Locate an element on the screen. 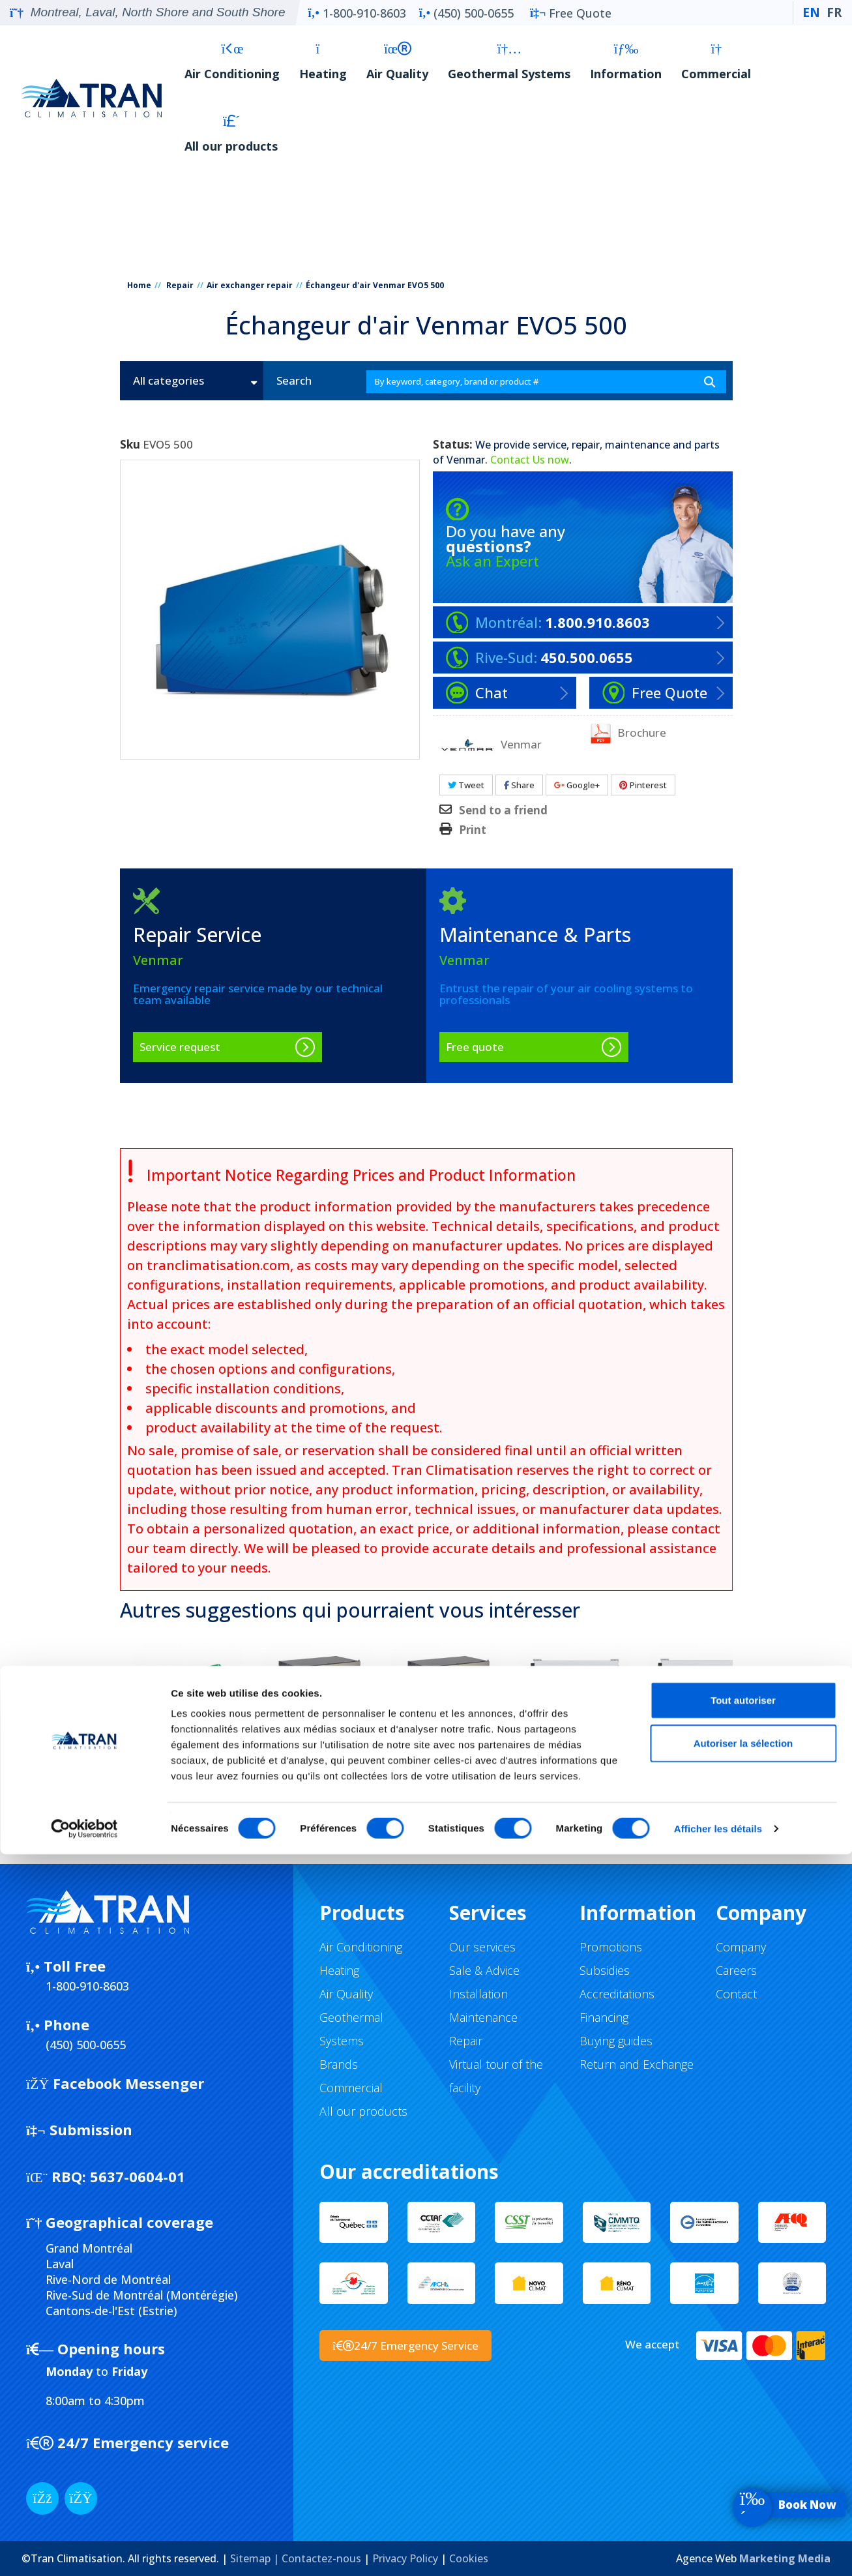 This screenshot has height=2576, width=852. Free quote is located at coordinates (475, 1046).